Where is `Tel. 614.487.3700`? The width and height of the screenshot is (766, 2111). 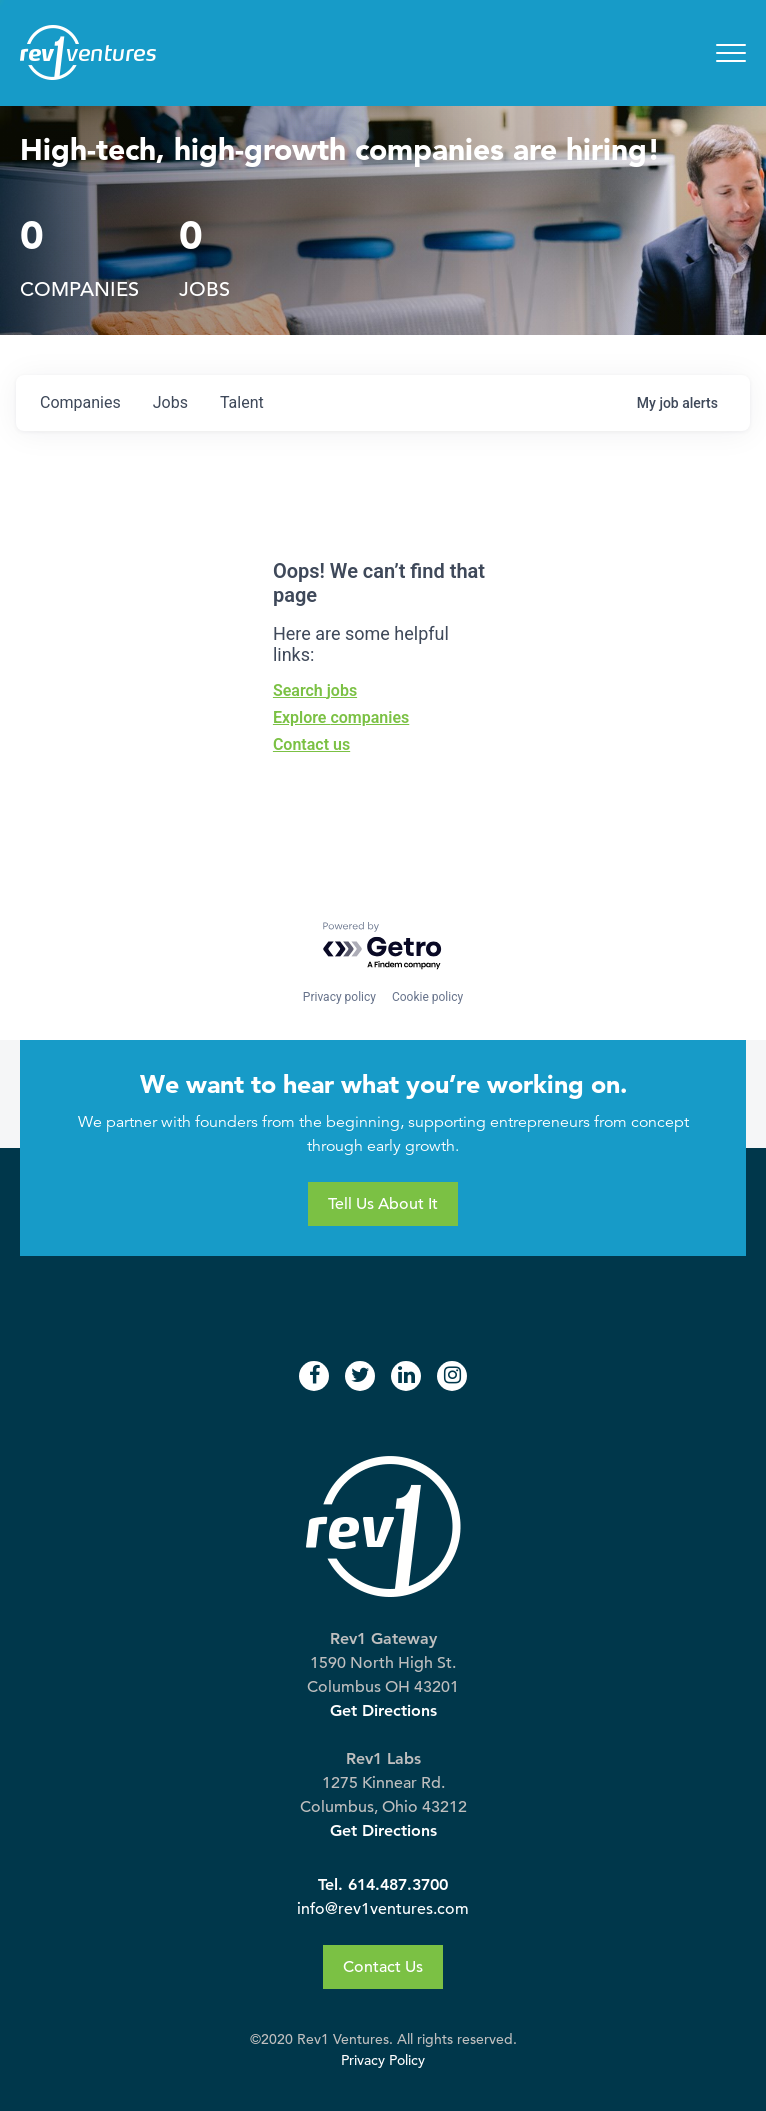 Tel. 614.487.3700 is located at coordinates (383, 1884).